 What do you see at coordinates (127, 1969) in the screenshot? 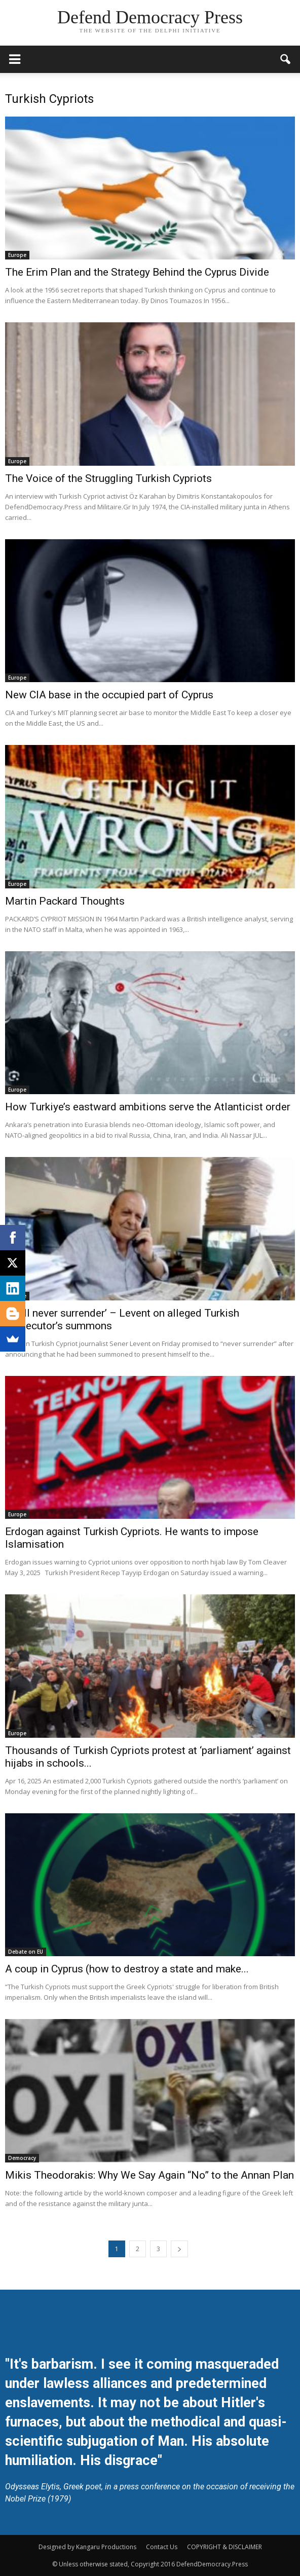
I see `A coup in Cyprus (how to destroy a state and make...` at bounding box center [127, 1969].